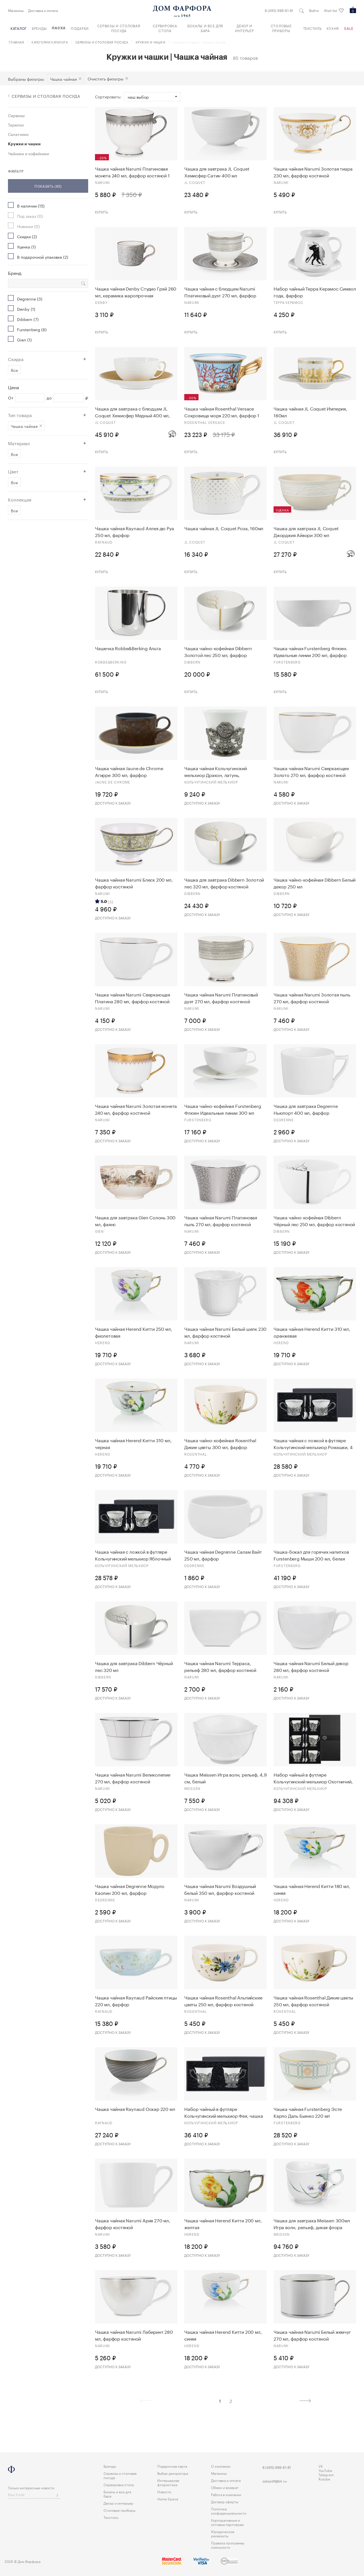 Image resolution: width=364 pixels, height=2576 pixels. I want to click on Столовые приборы, so click(281, 28).